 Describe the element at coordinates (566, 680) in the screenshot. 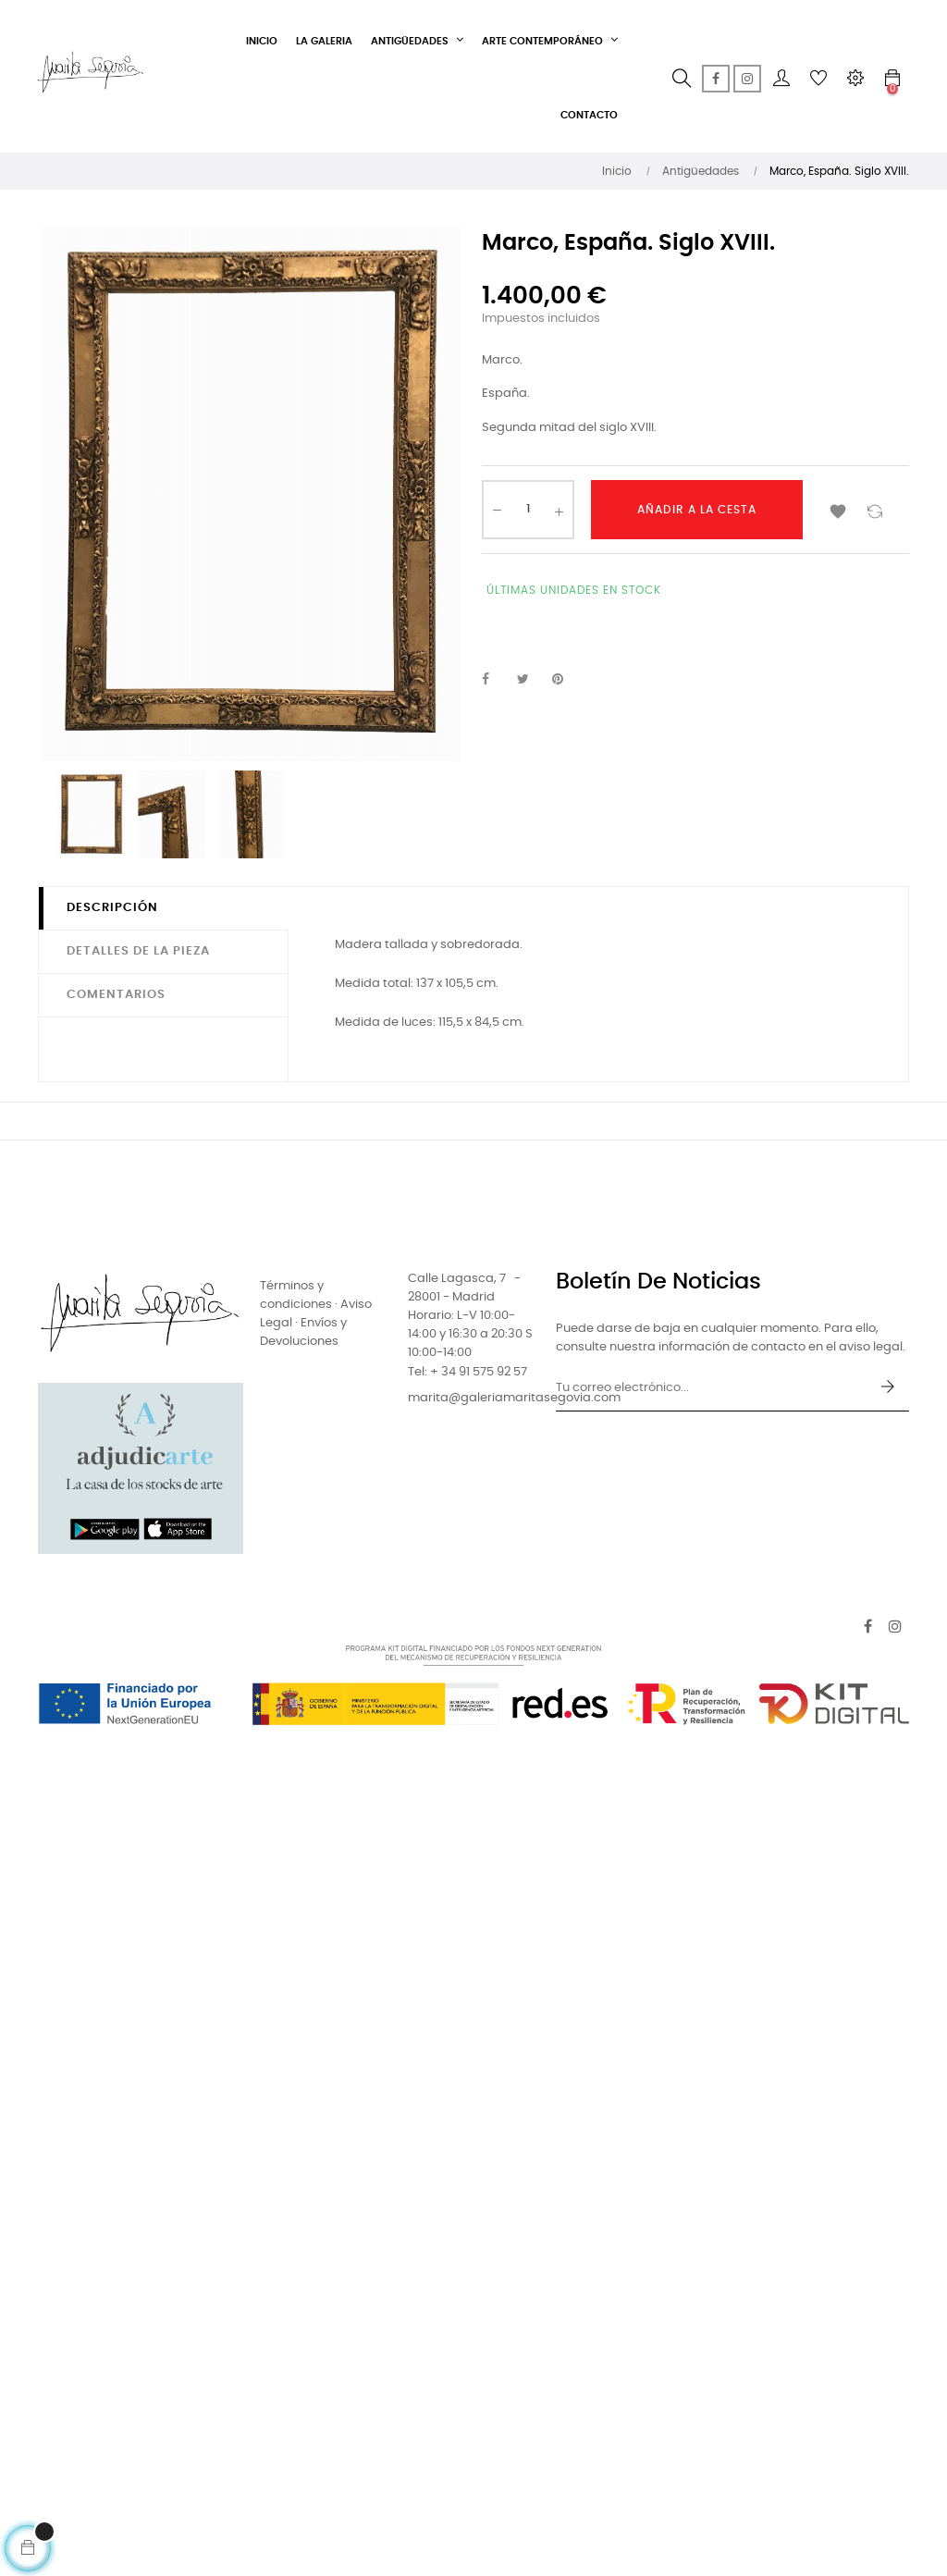

I see `Pinterest` at that location.